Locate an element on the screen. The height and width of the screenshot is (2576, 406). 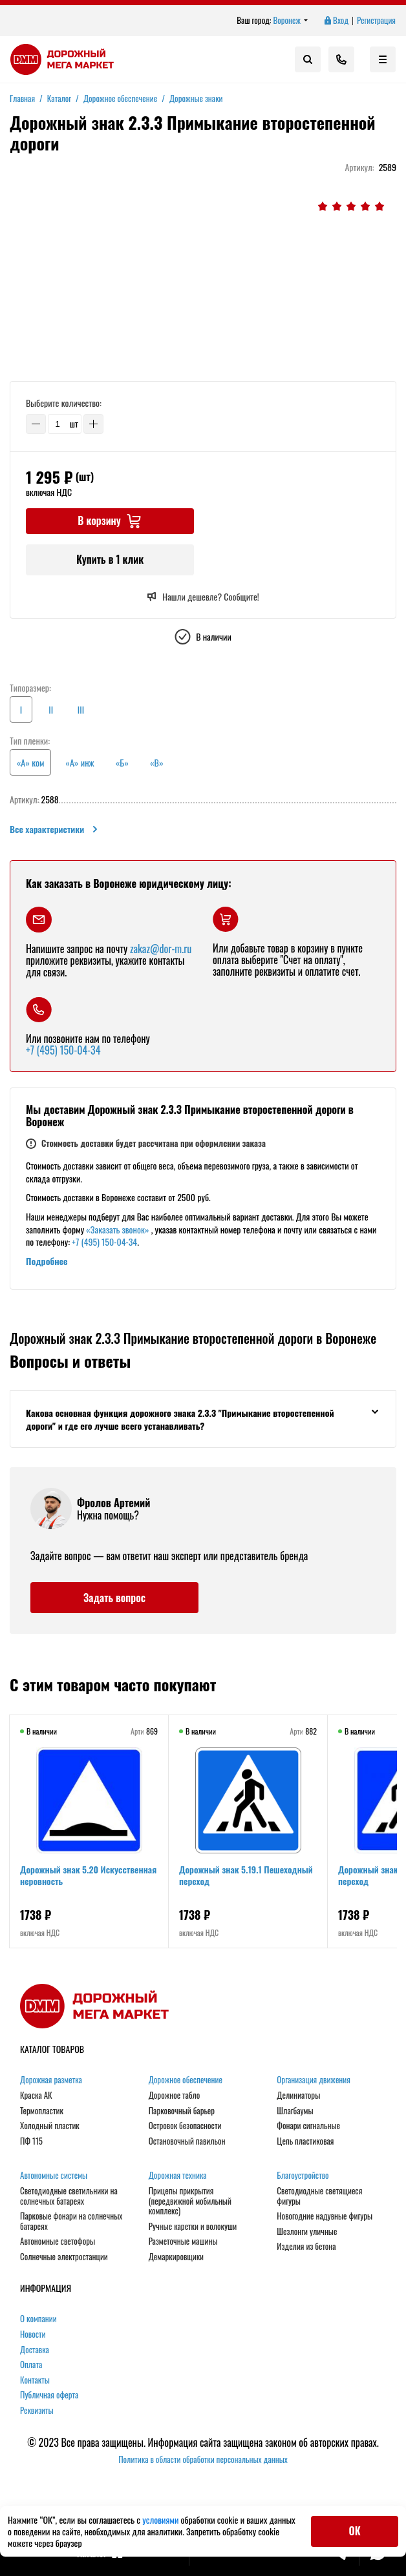
Разметочные машины is located at coordinates (183, 2242).